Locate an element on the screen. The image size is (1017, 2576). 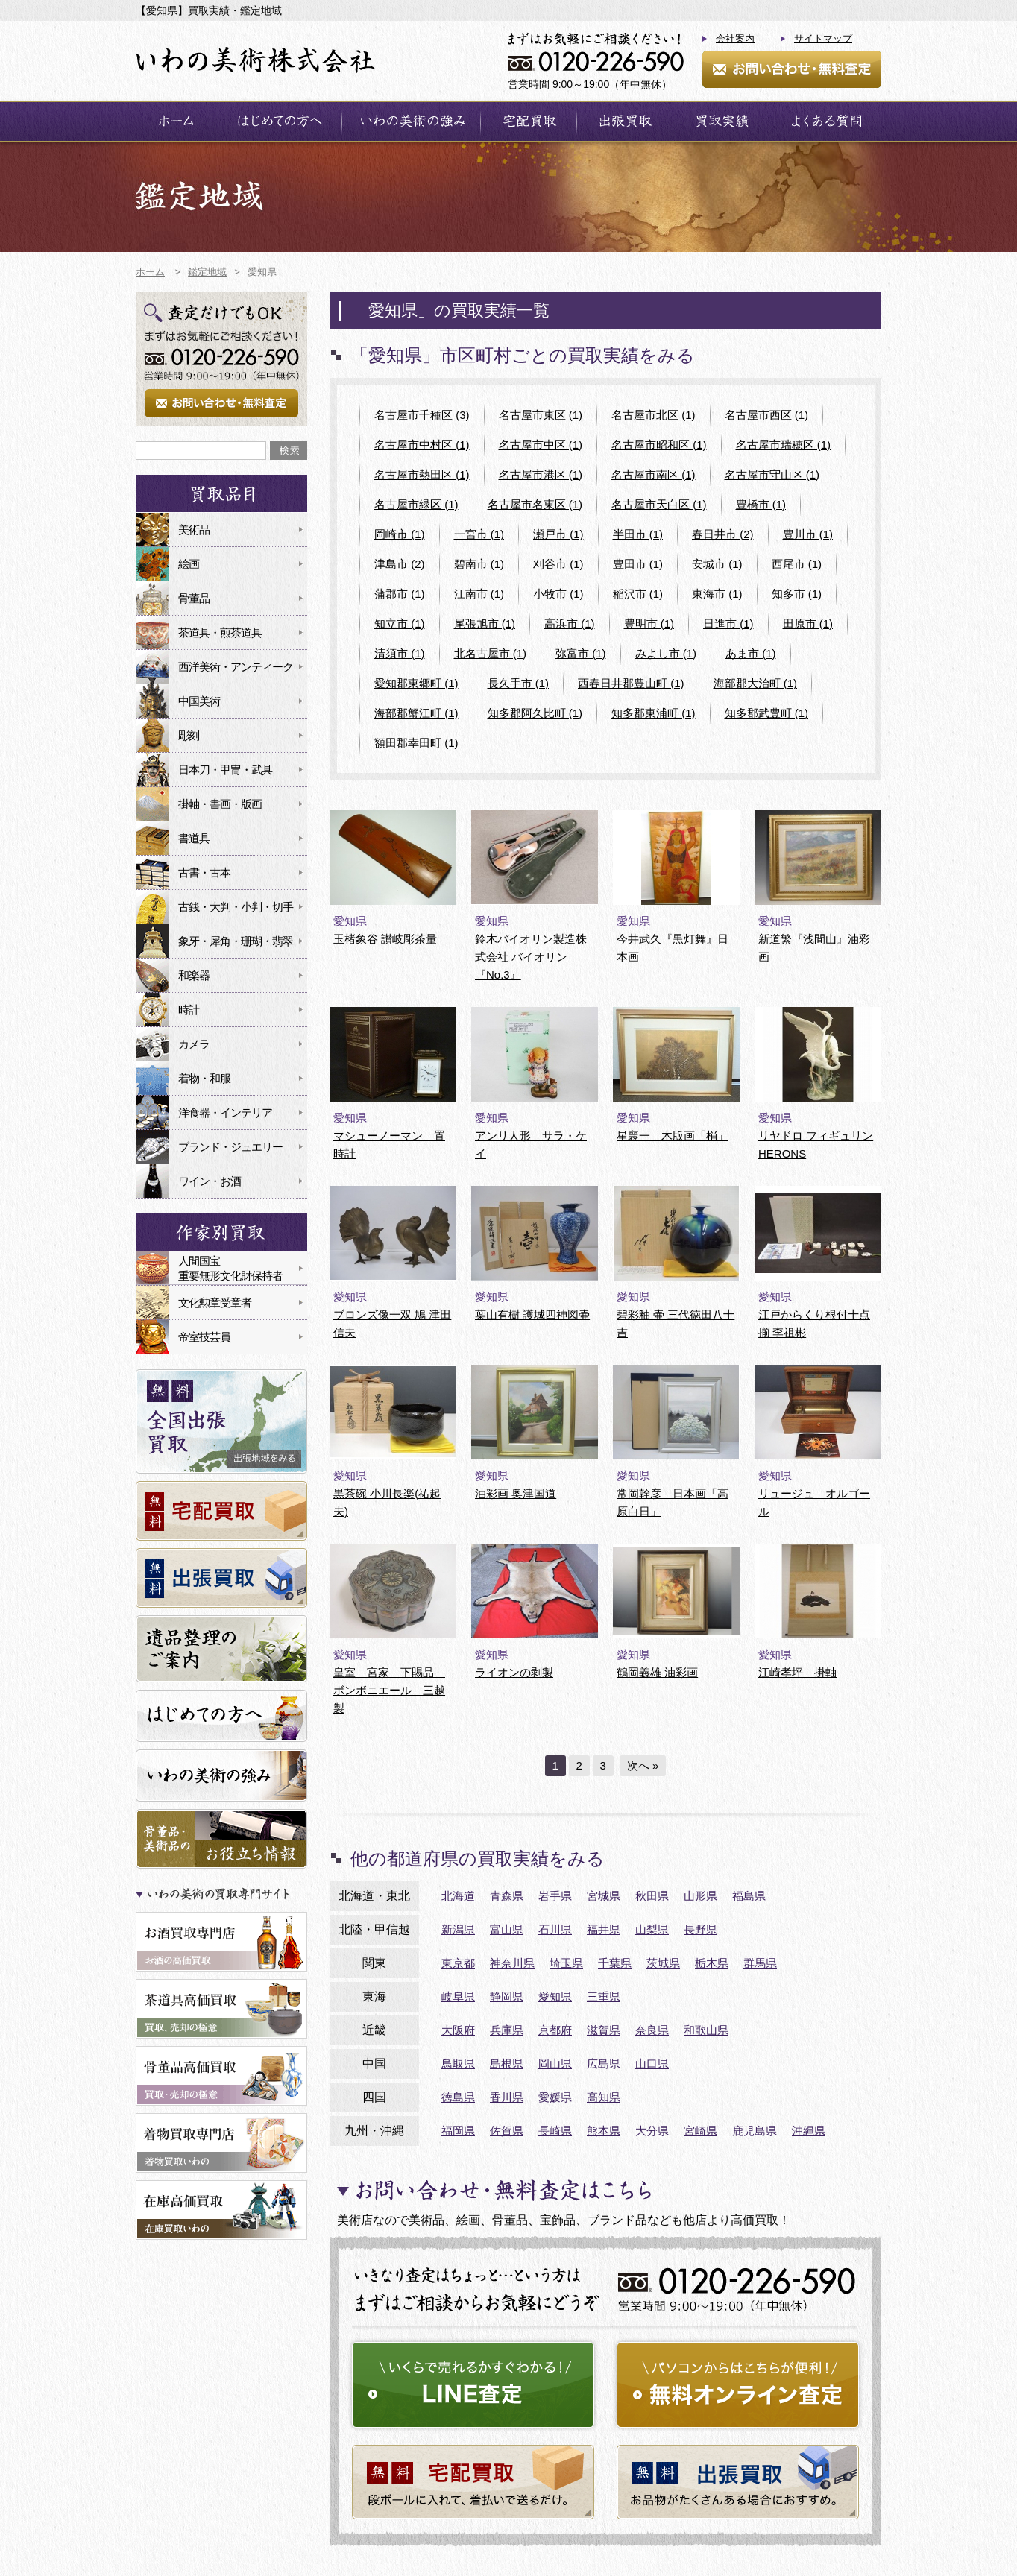
カメラ is located at coordinates (194, 1044).